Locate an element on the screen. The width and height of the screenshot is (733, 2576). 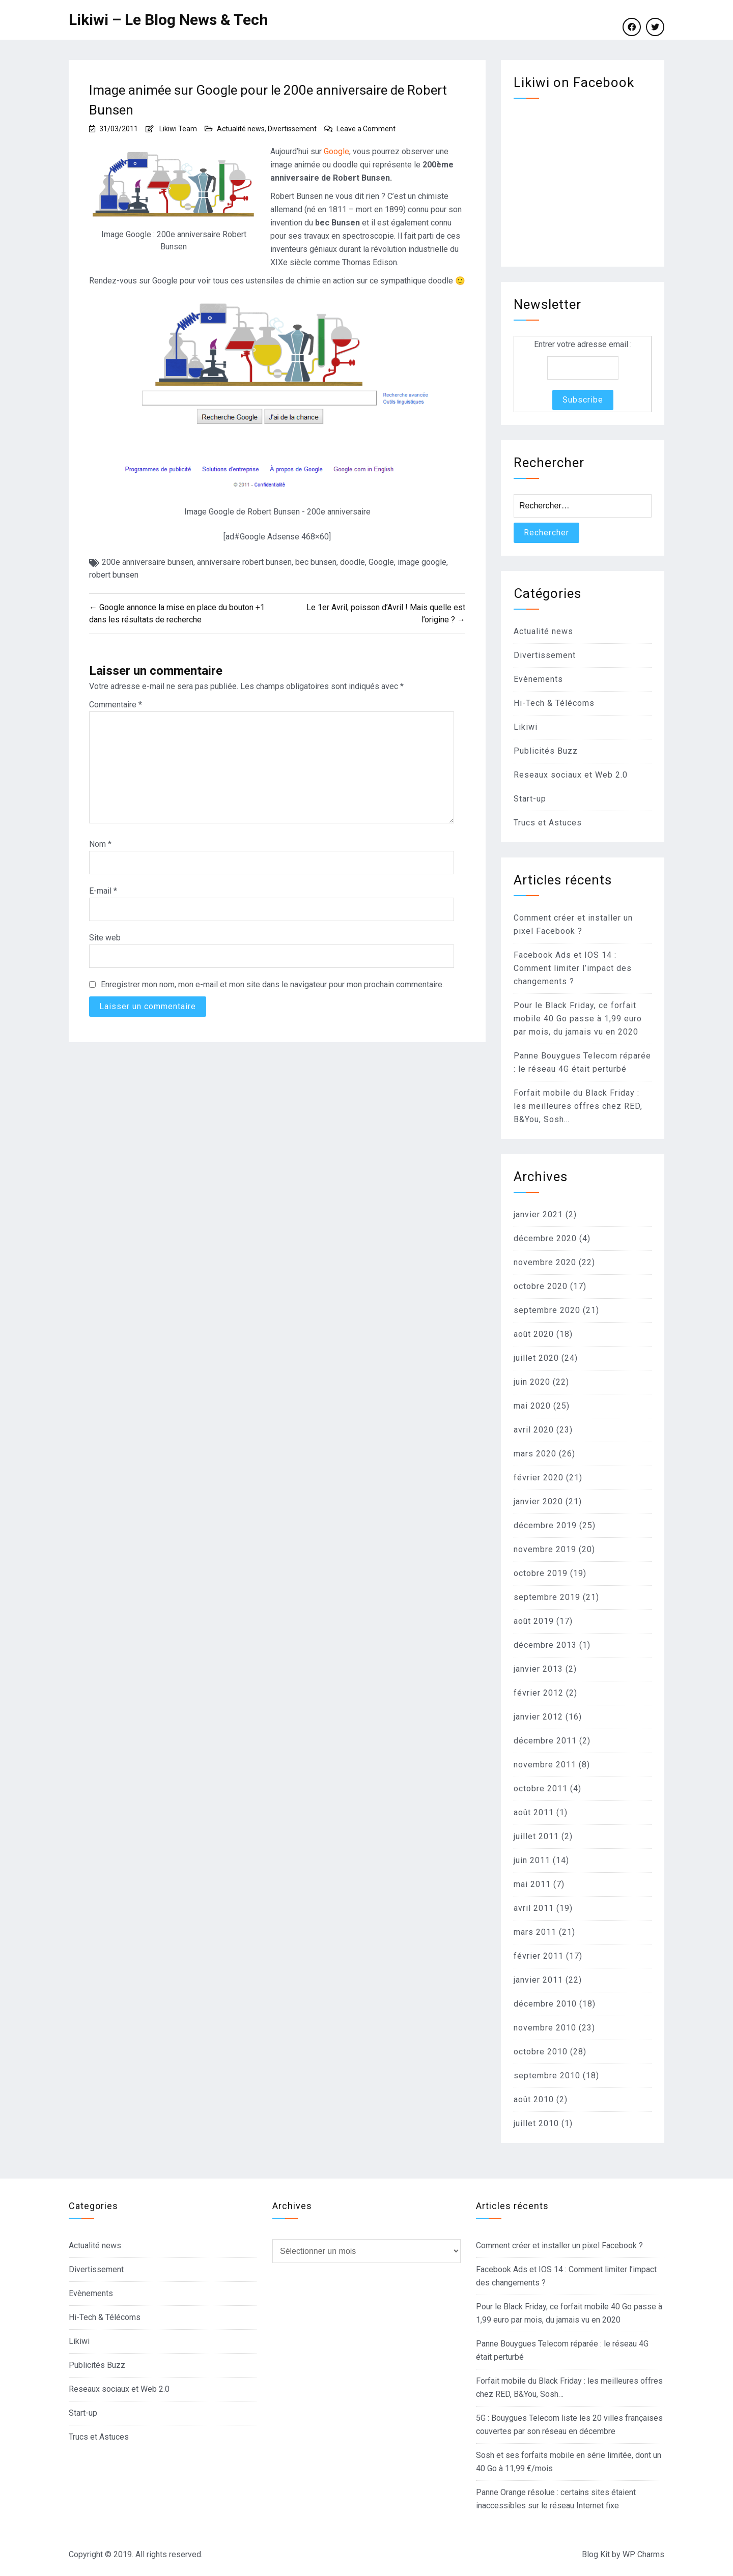
octobre 2011 is located at coordinates (541, 1788).